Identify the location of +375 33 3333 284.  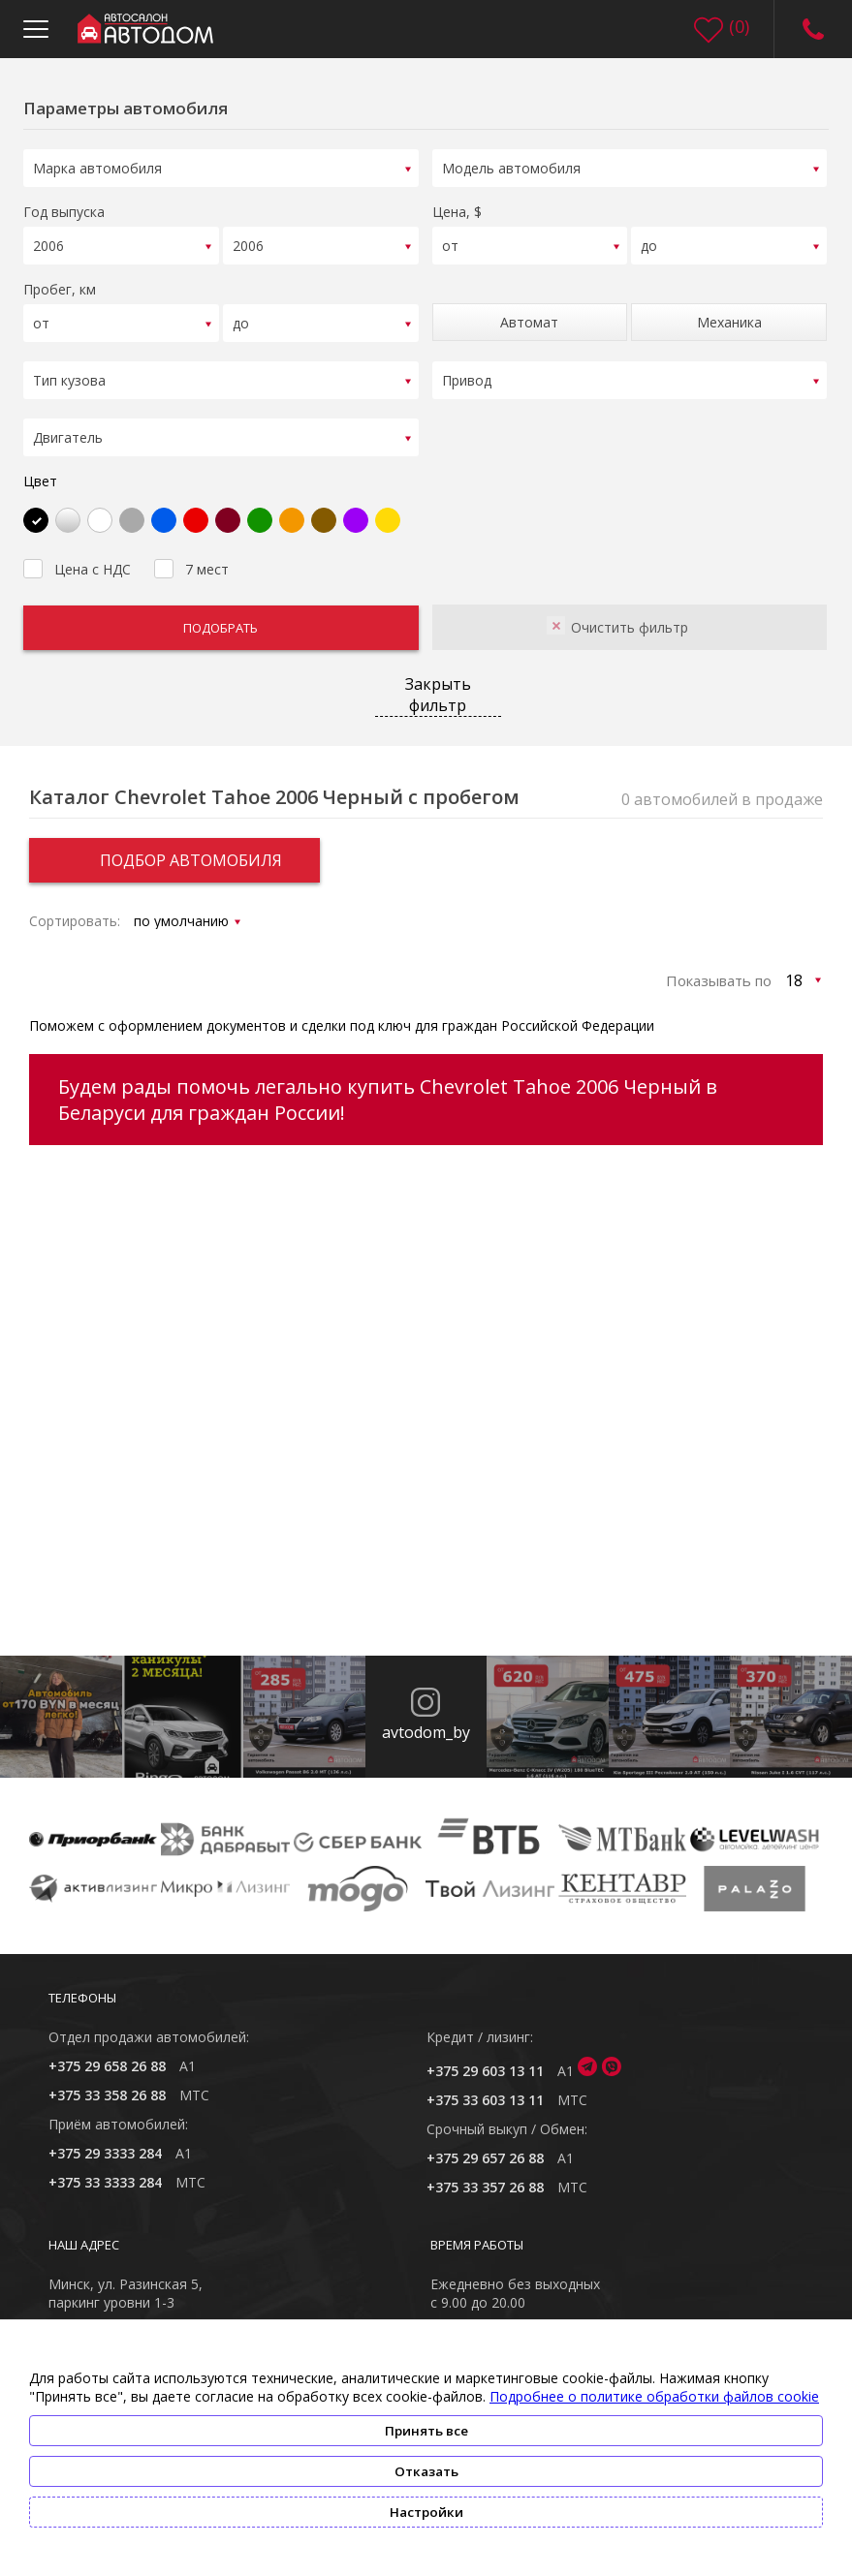
(105, 2169).